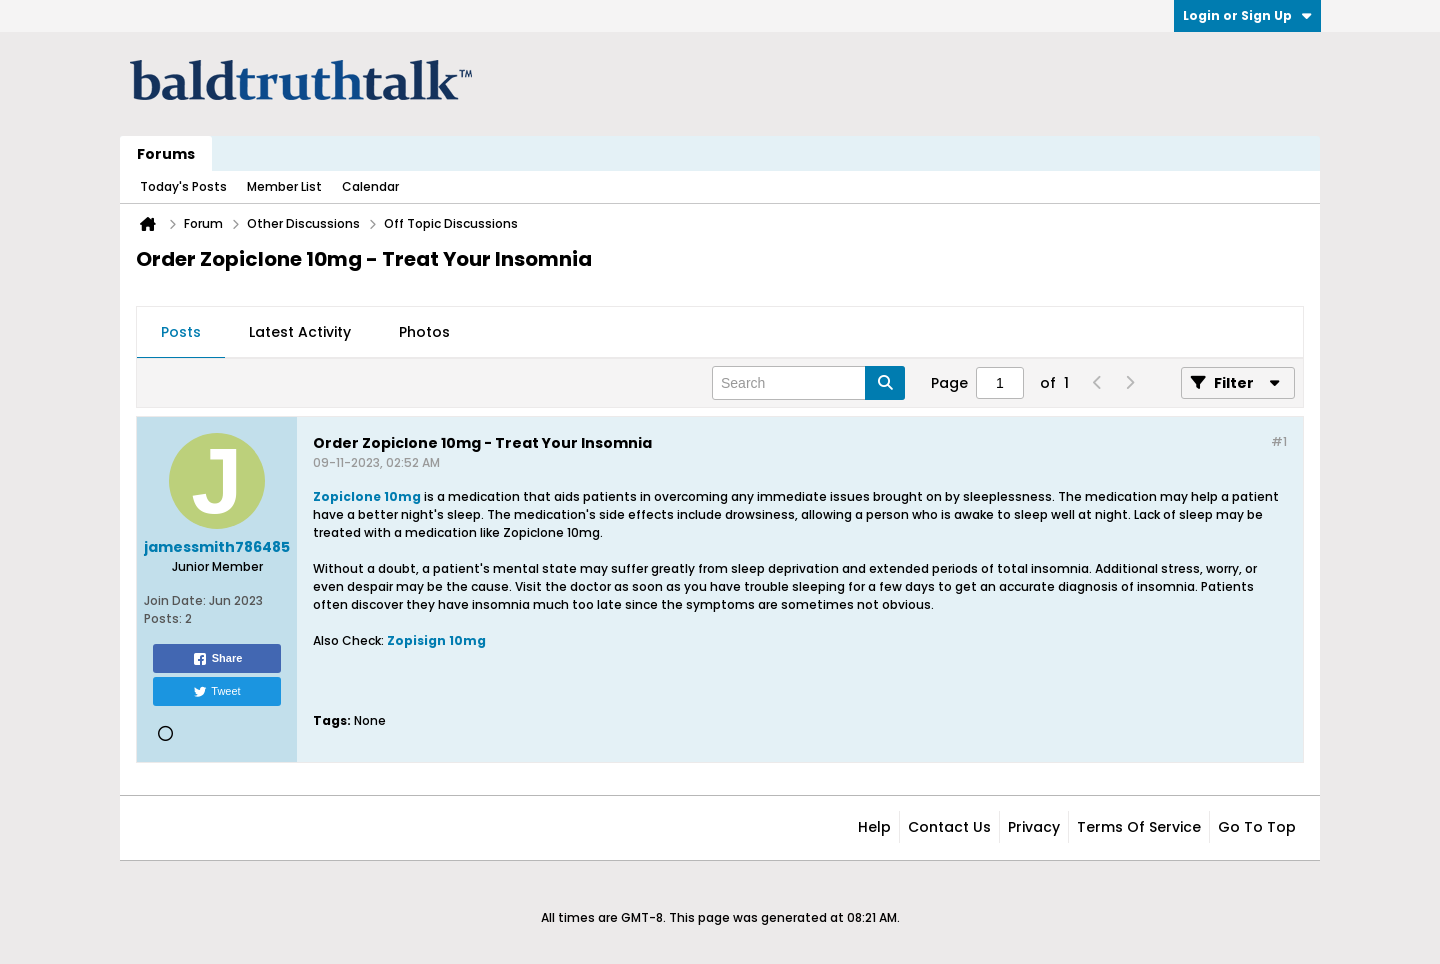 This screenshot has height=964, width=1440. I want to click on Today's Posts, so click(183, 186).